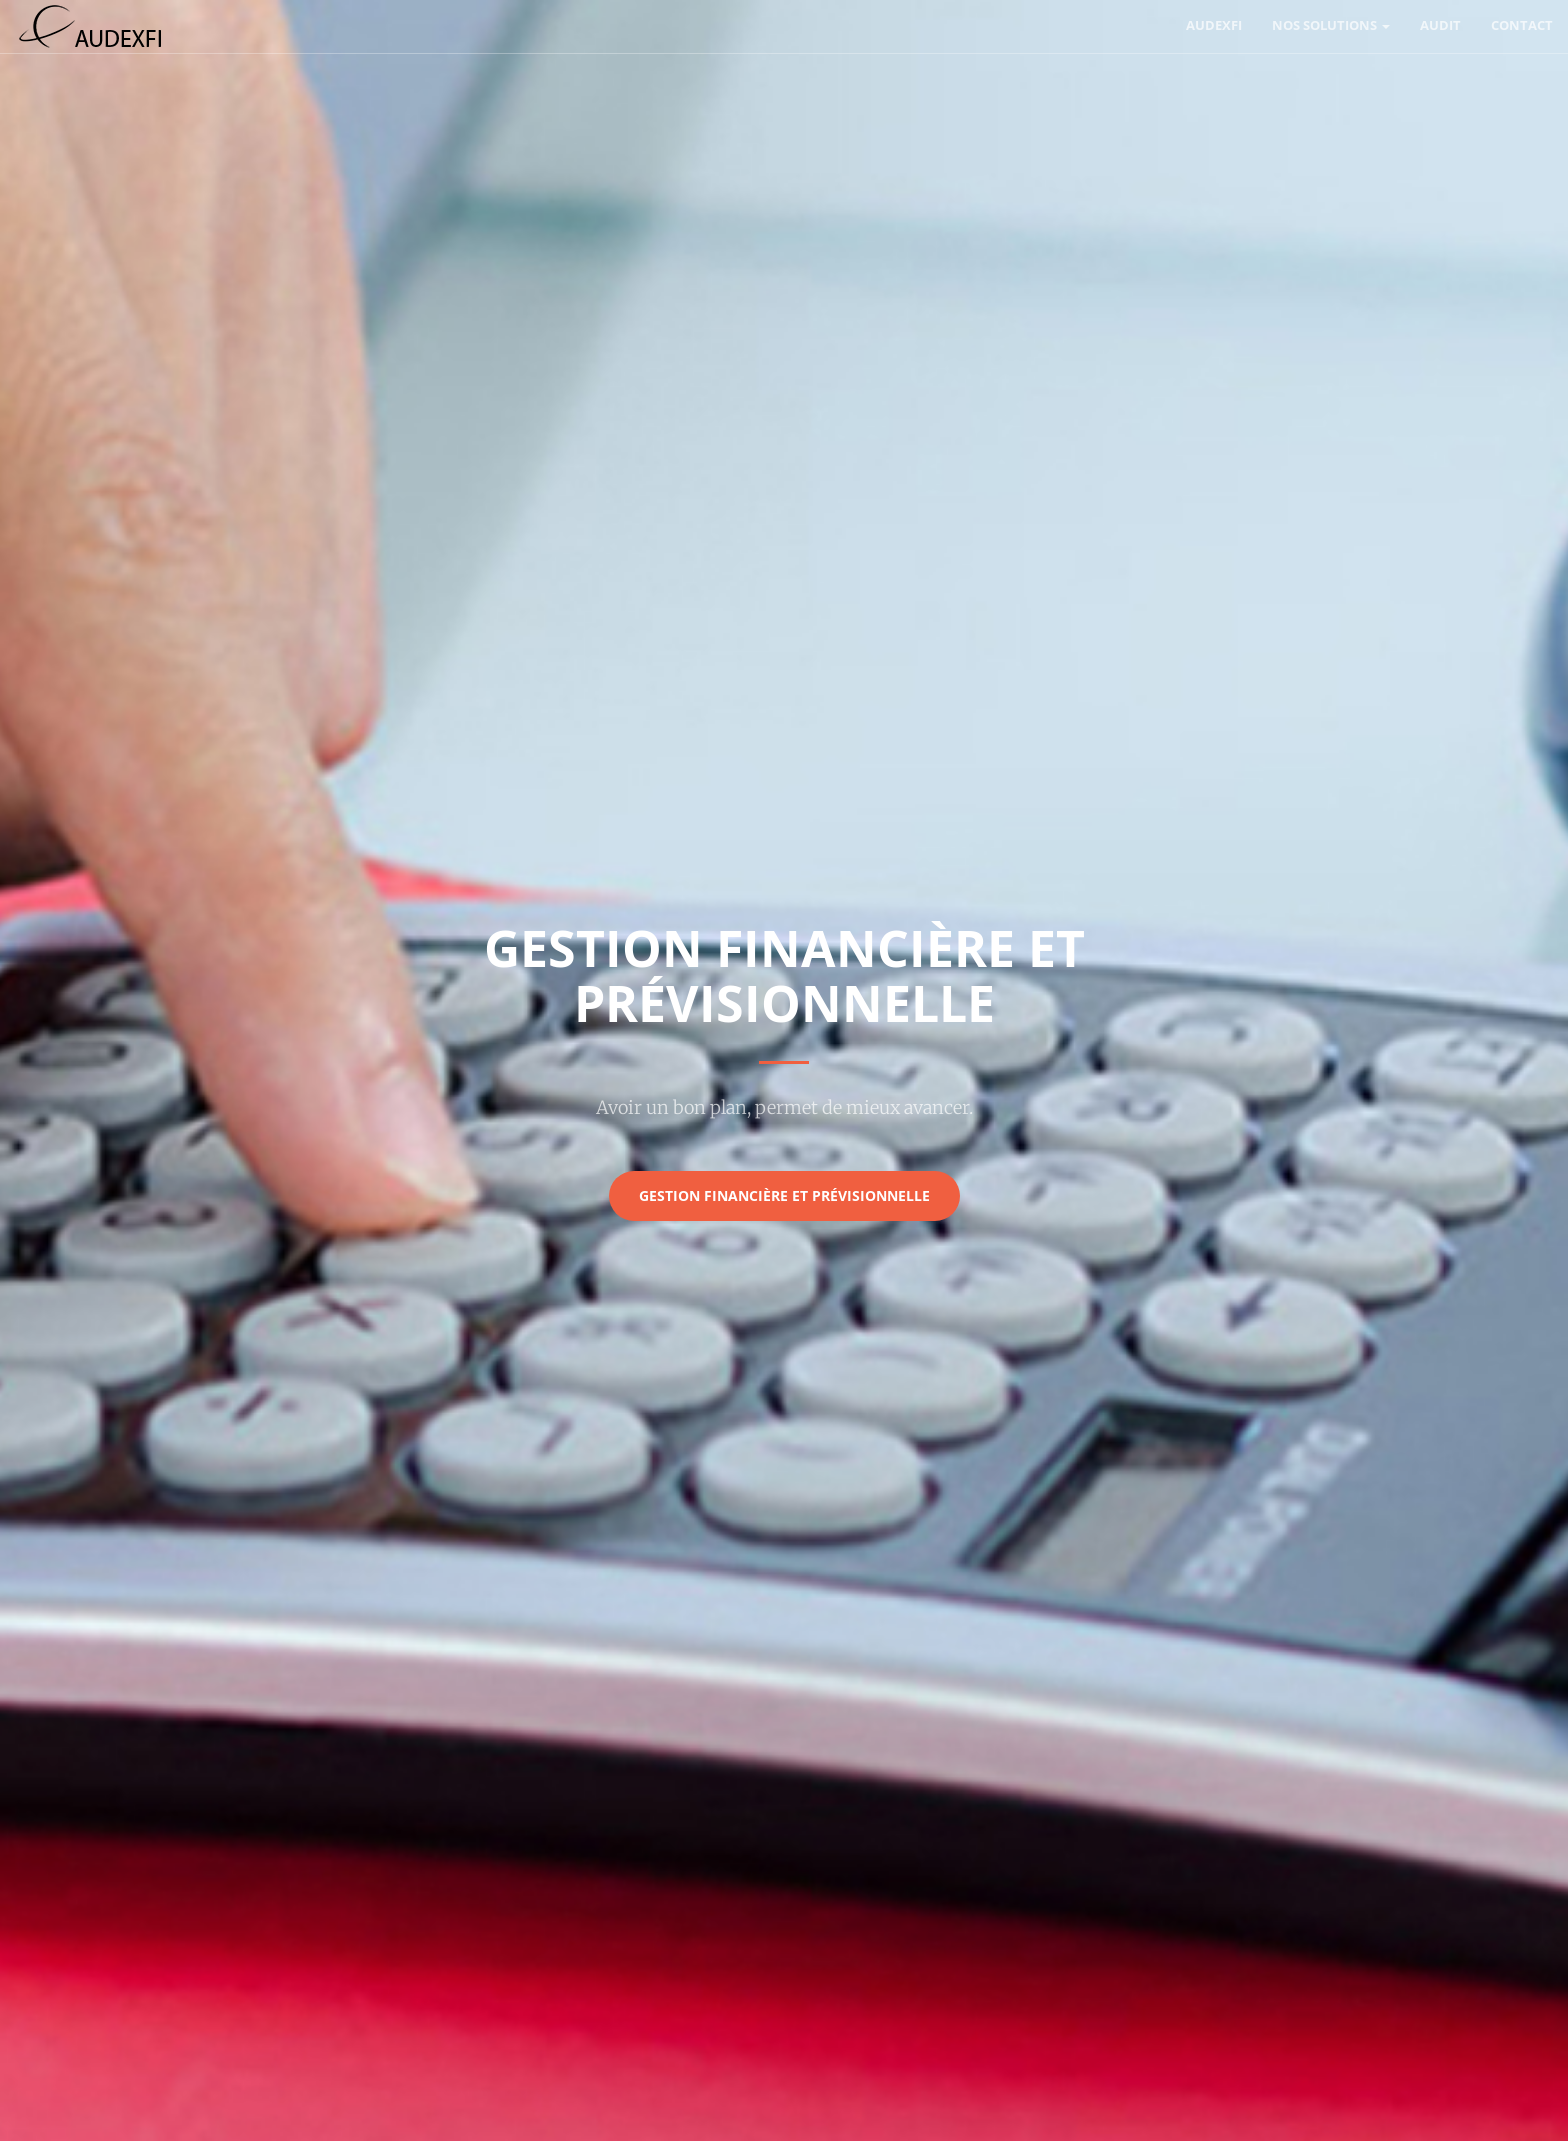  I want to click on AUDEXFI, so click(1214, 25).